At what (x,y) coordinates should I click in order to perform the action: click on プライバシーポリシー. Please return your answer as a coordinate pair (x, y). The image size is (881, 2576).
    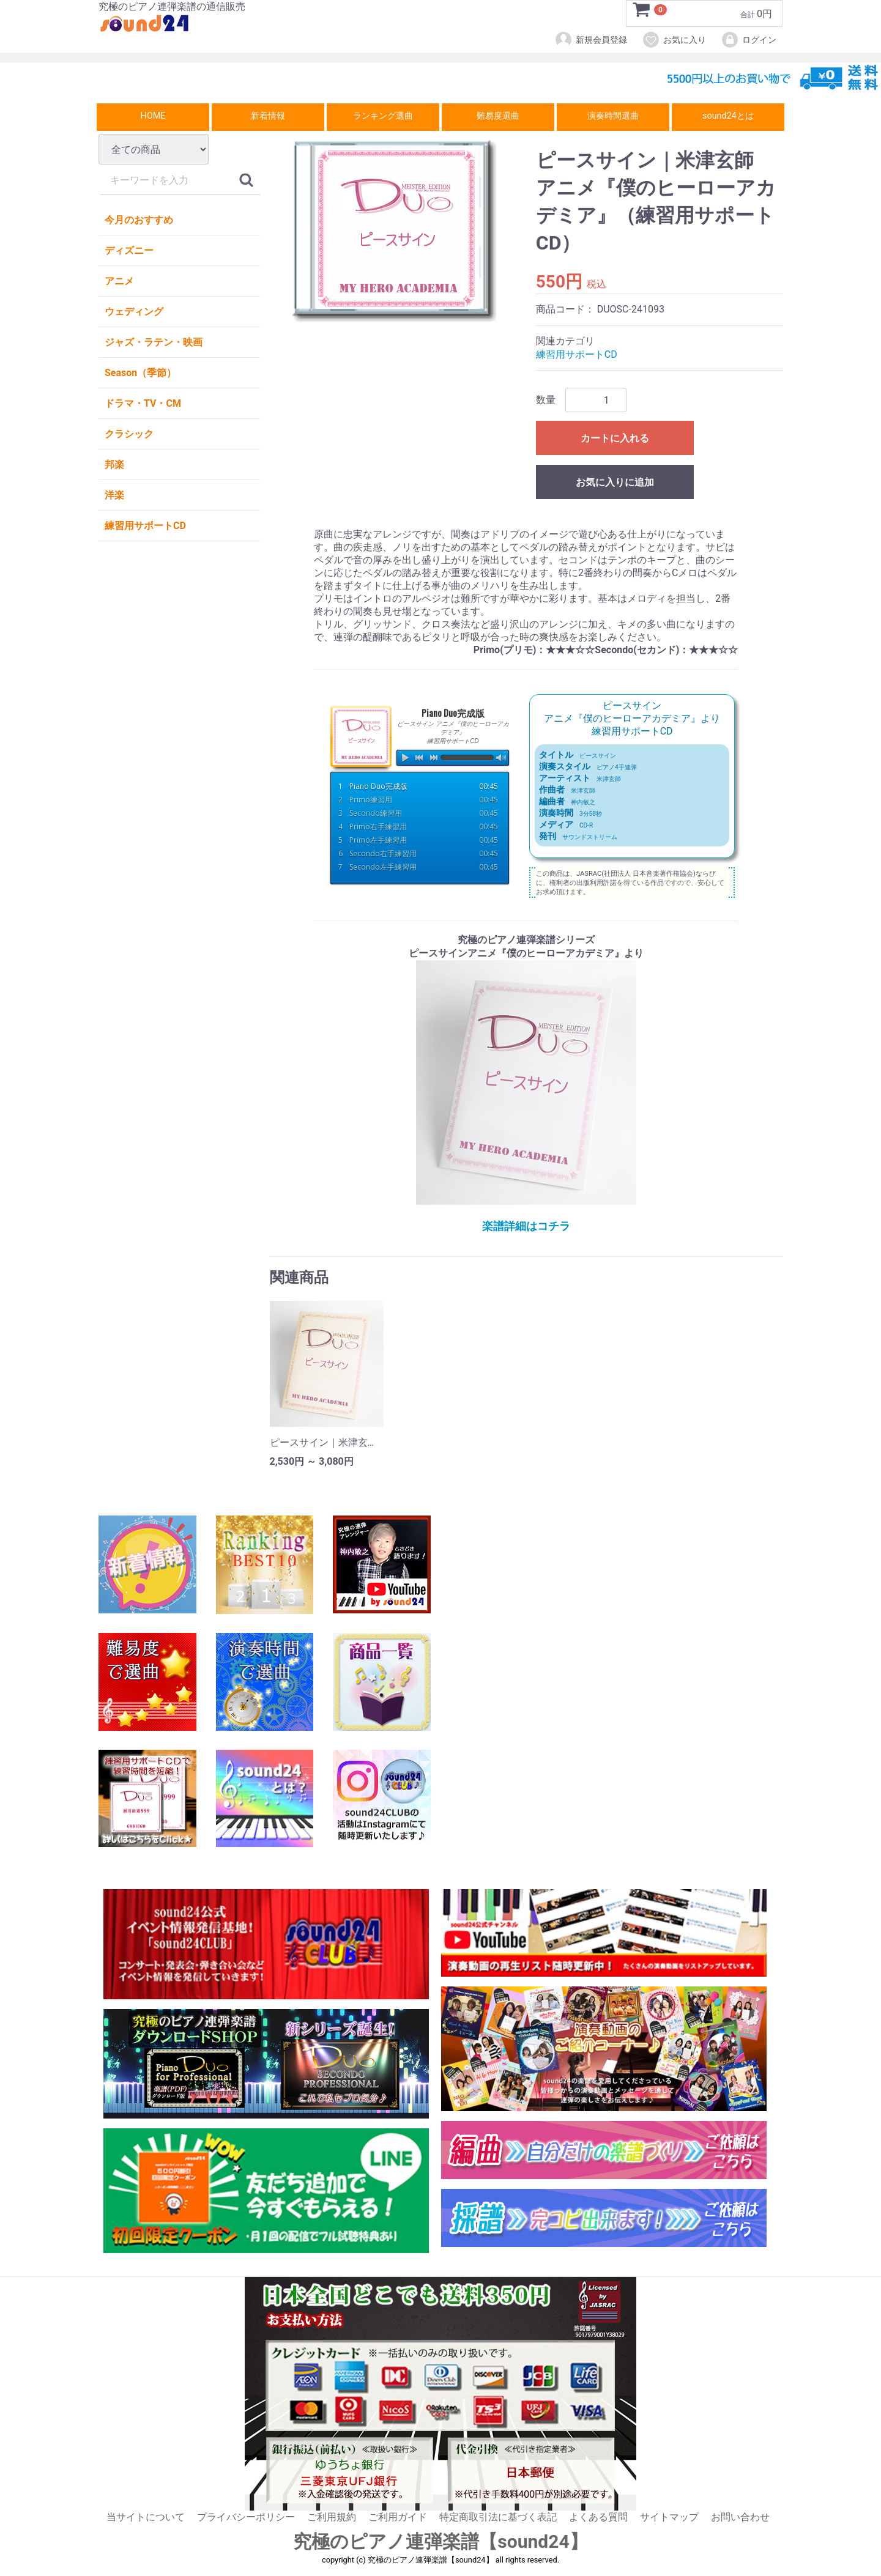
    Looking at the image, I should click on (246, 2517).